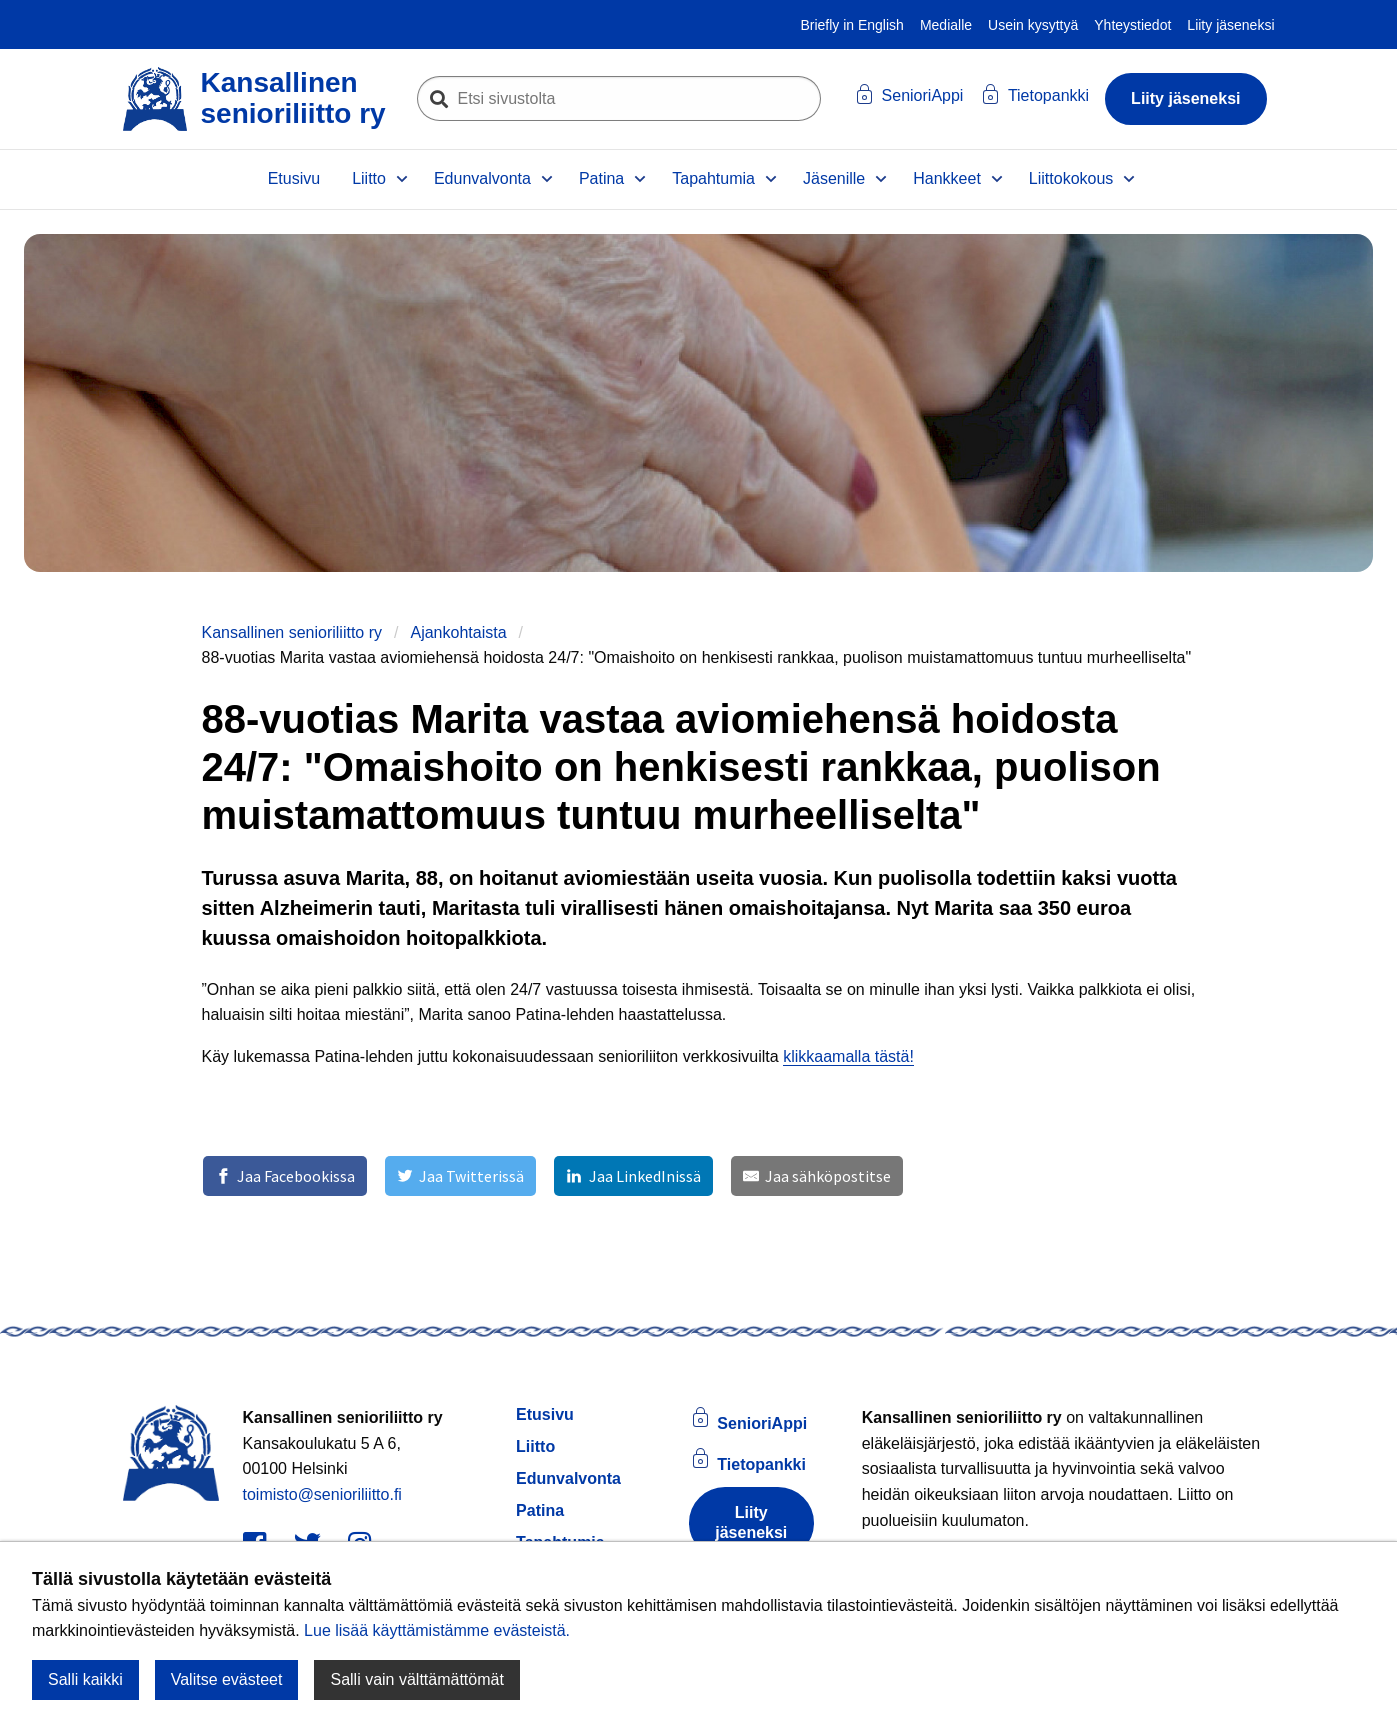 The width and height of the screenshot is (1397, 1724). Describe the element at coordinates (322, 1494) in the screenshot. I see `toimisto@senioriliitto.fi` at that location.